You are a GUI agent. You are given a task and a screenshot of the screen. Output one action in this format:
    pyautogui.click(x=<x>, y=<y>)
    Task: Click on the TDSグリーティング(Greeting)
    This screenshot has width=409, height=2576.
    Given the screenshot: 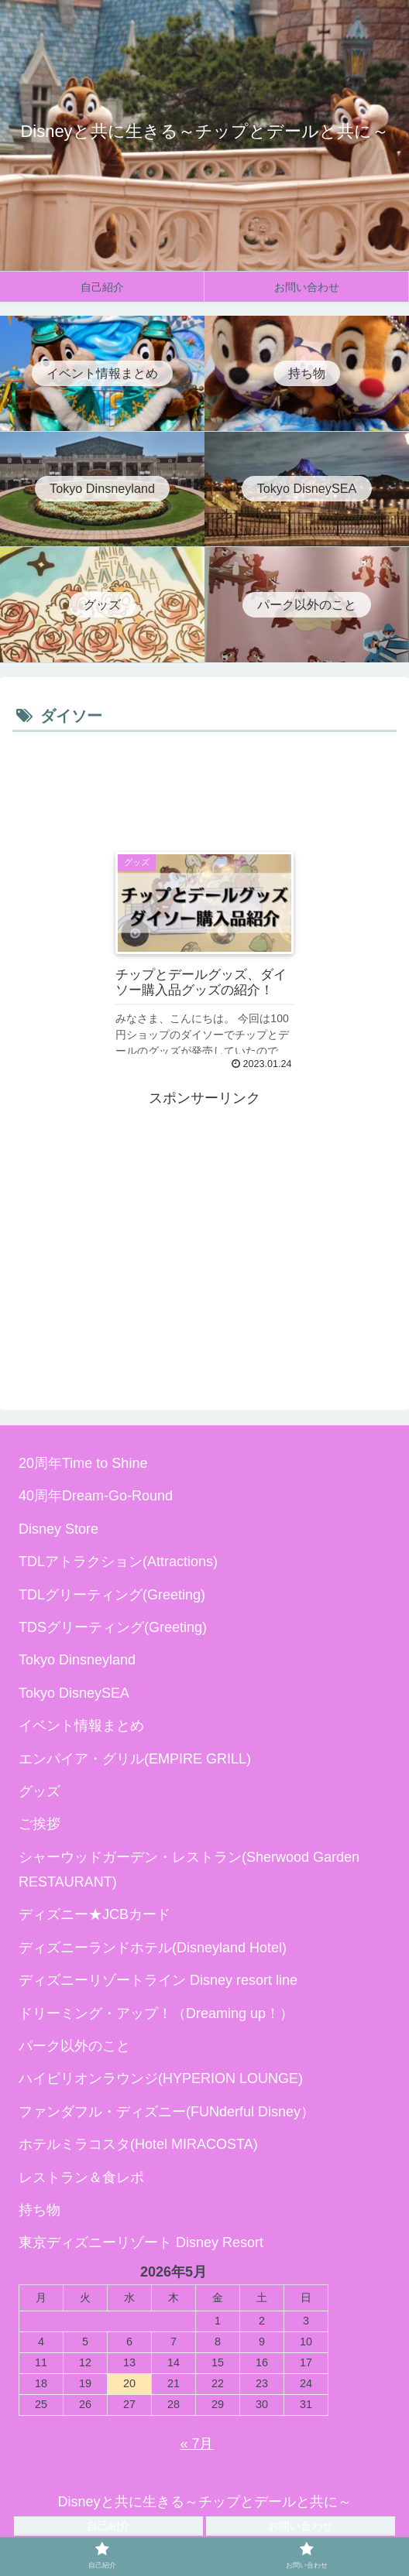 What is the action you would take?
    pyautogui.click(x=113, y=1627)
    